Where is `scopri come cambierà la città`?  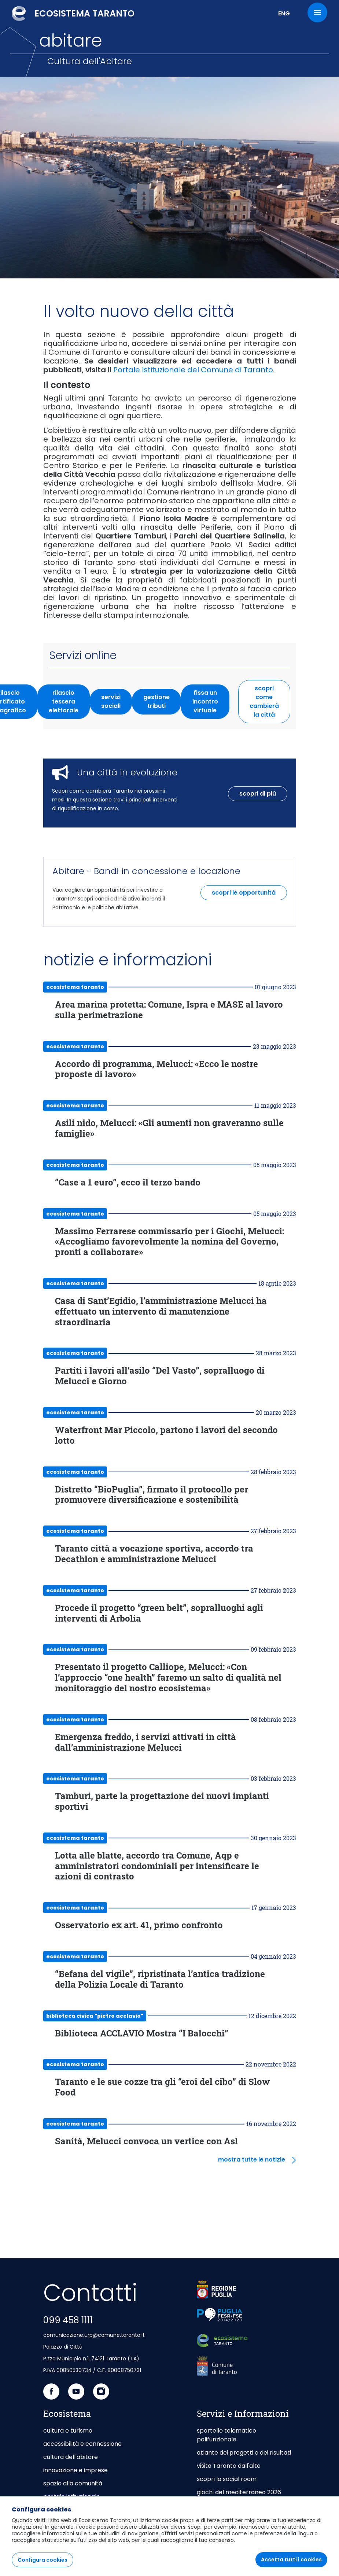 scopri come cambierà la città is located at coordinates (264, 701).